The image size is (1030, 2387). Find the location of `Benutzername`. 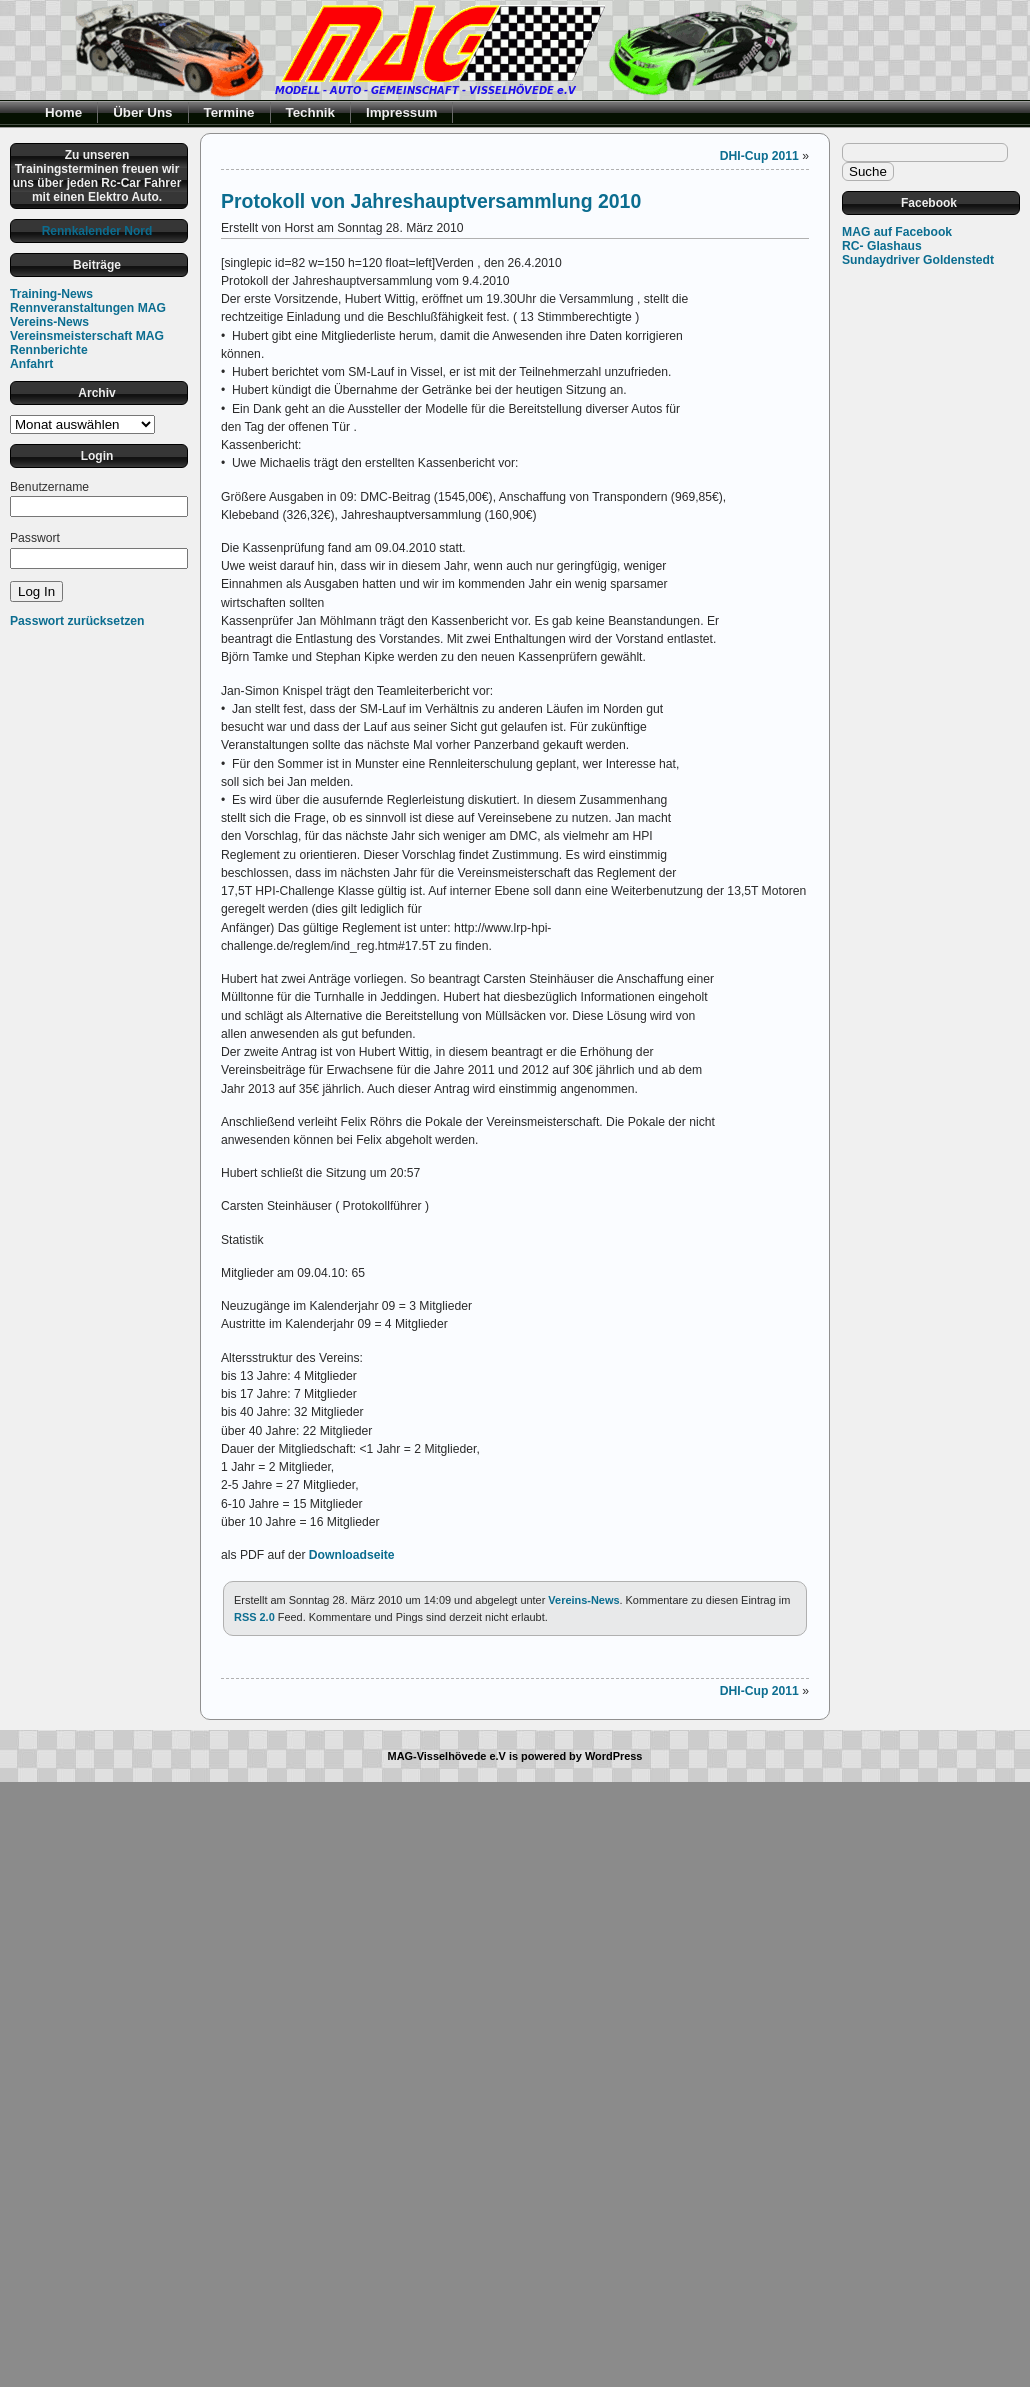

Benutzername is located at coordinates (49, 487).